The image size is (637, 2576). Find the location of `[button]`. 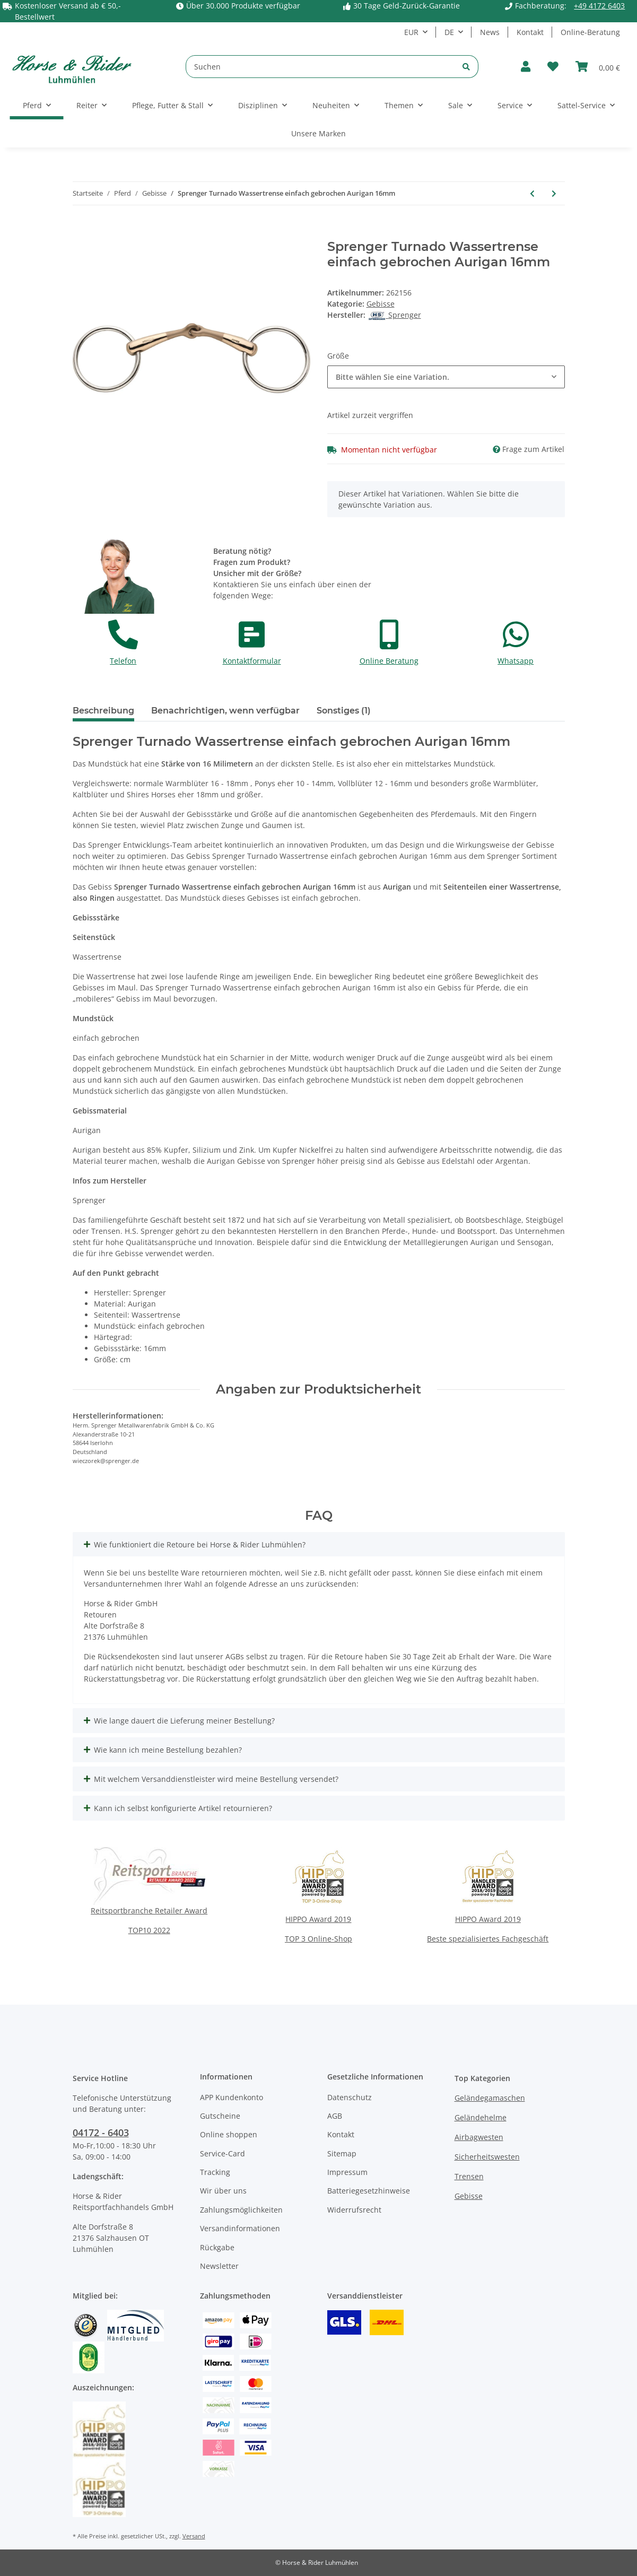

[button] is located at coordinates (525, 67).